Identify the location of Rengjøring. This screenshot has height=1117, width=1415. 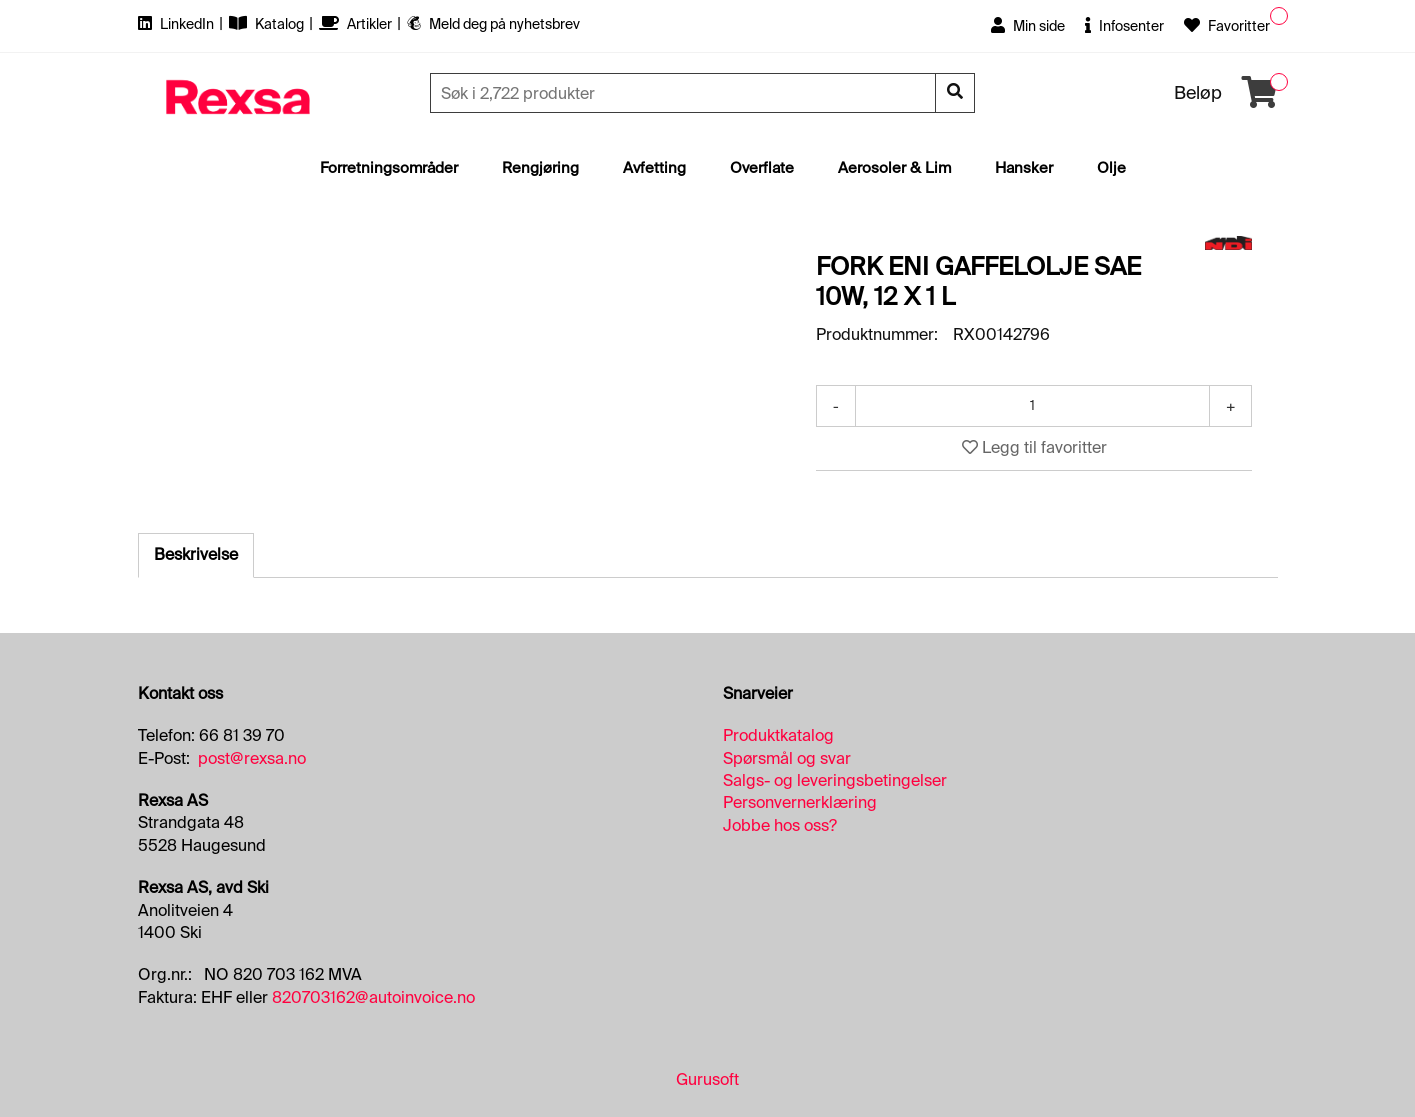
(540, 168).